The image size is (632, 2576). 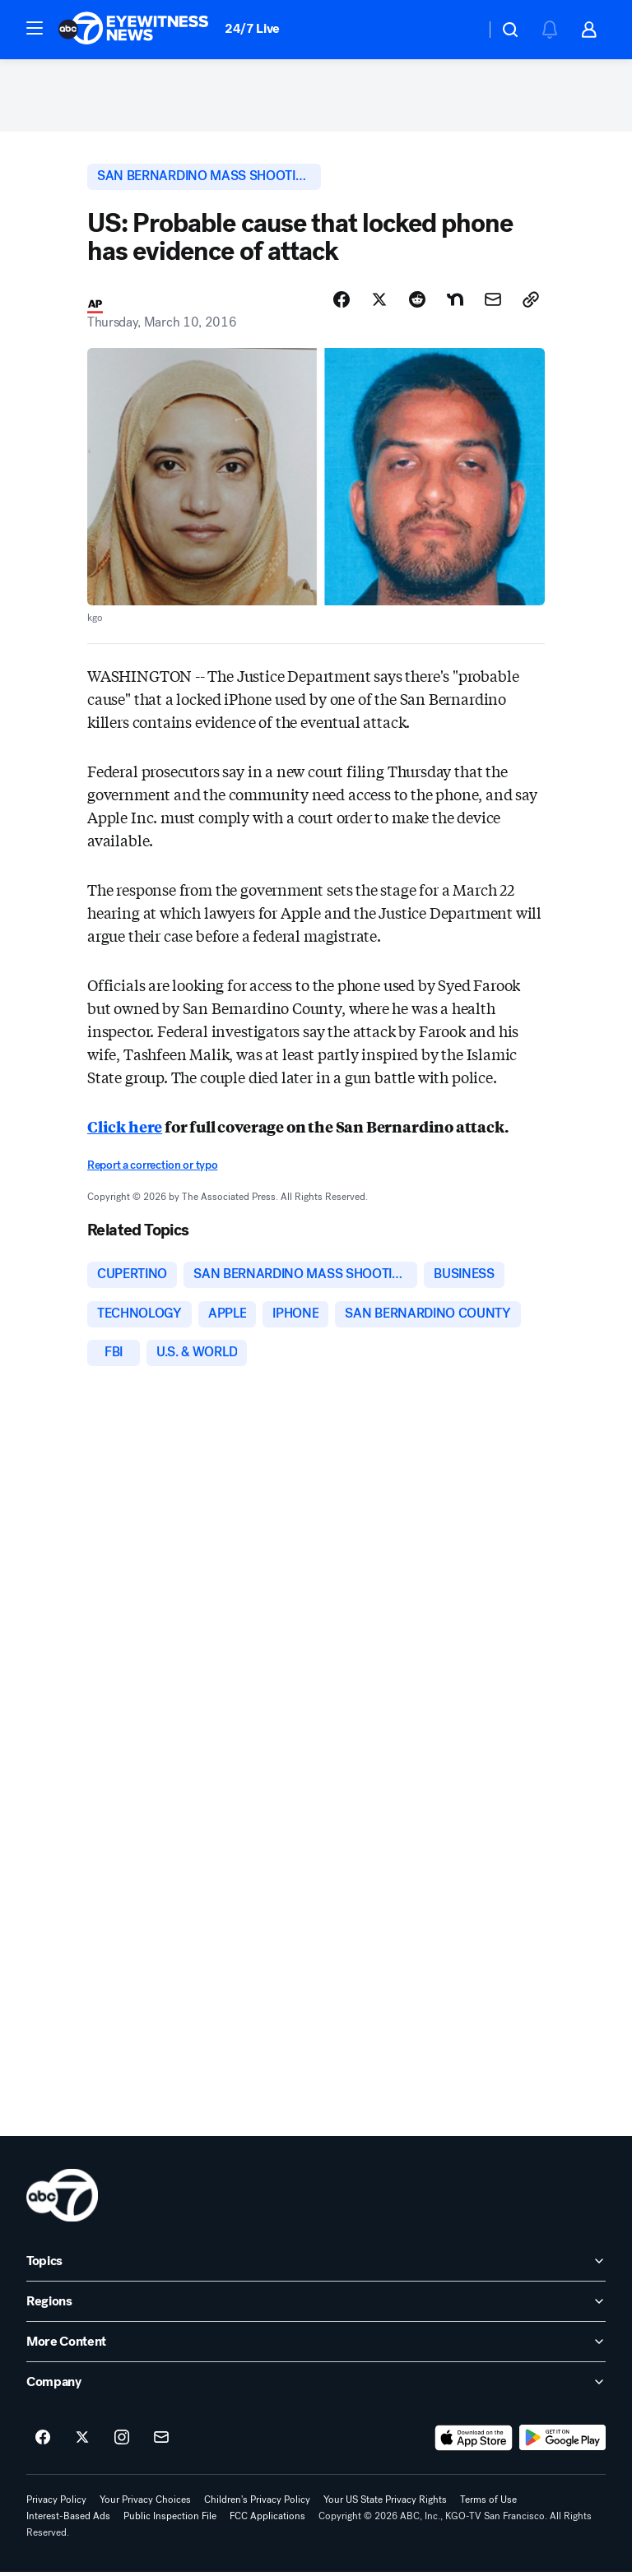 What do you see at coordinates (493, 302) in the screenshot?
I see `[Share Story by Email]` at bounding box center [493, 302].